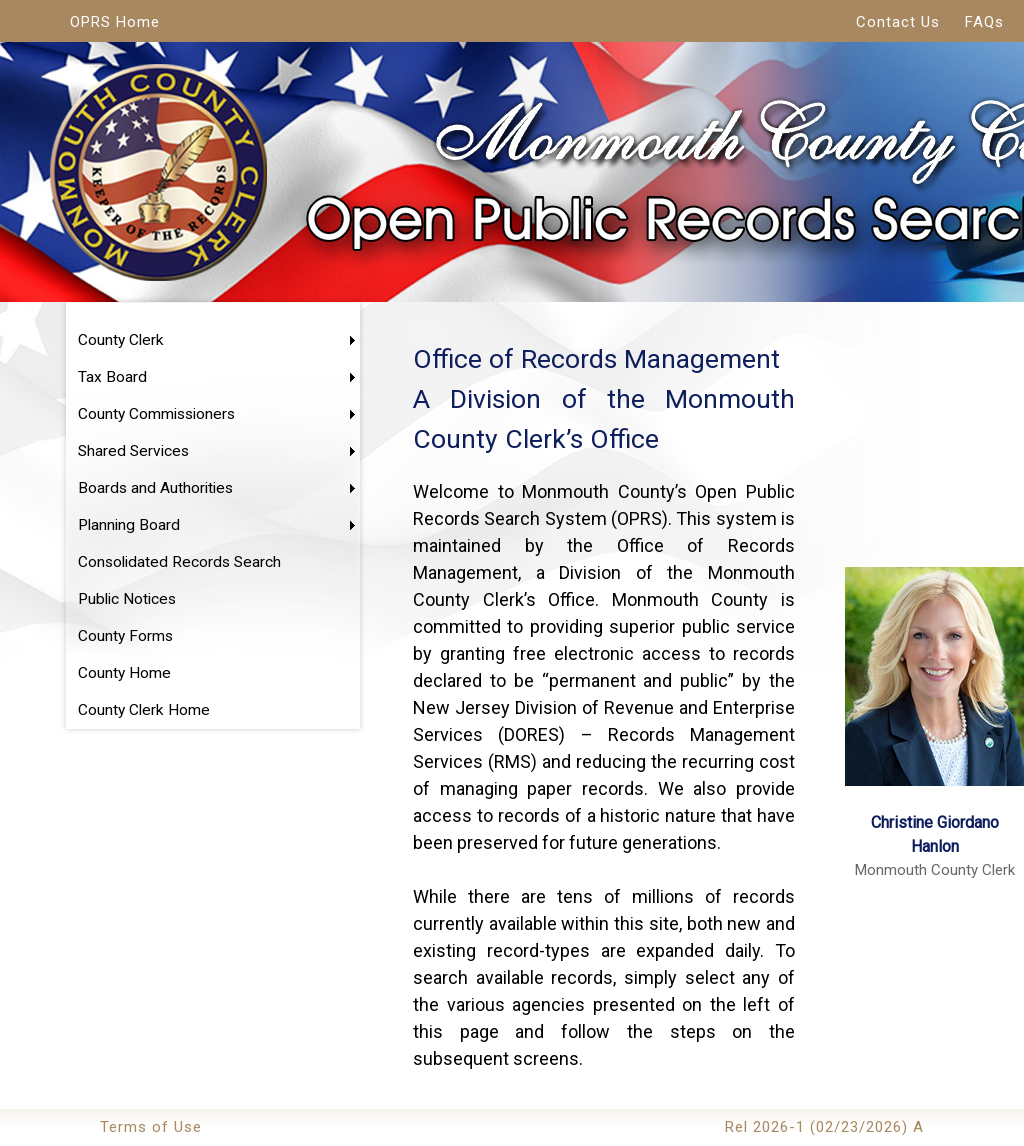 This screenshot has width=1024, height=1146. I want to click on County Clerk Home, so click(144, 710).